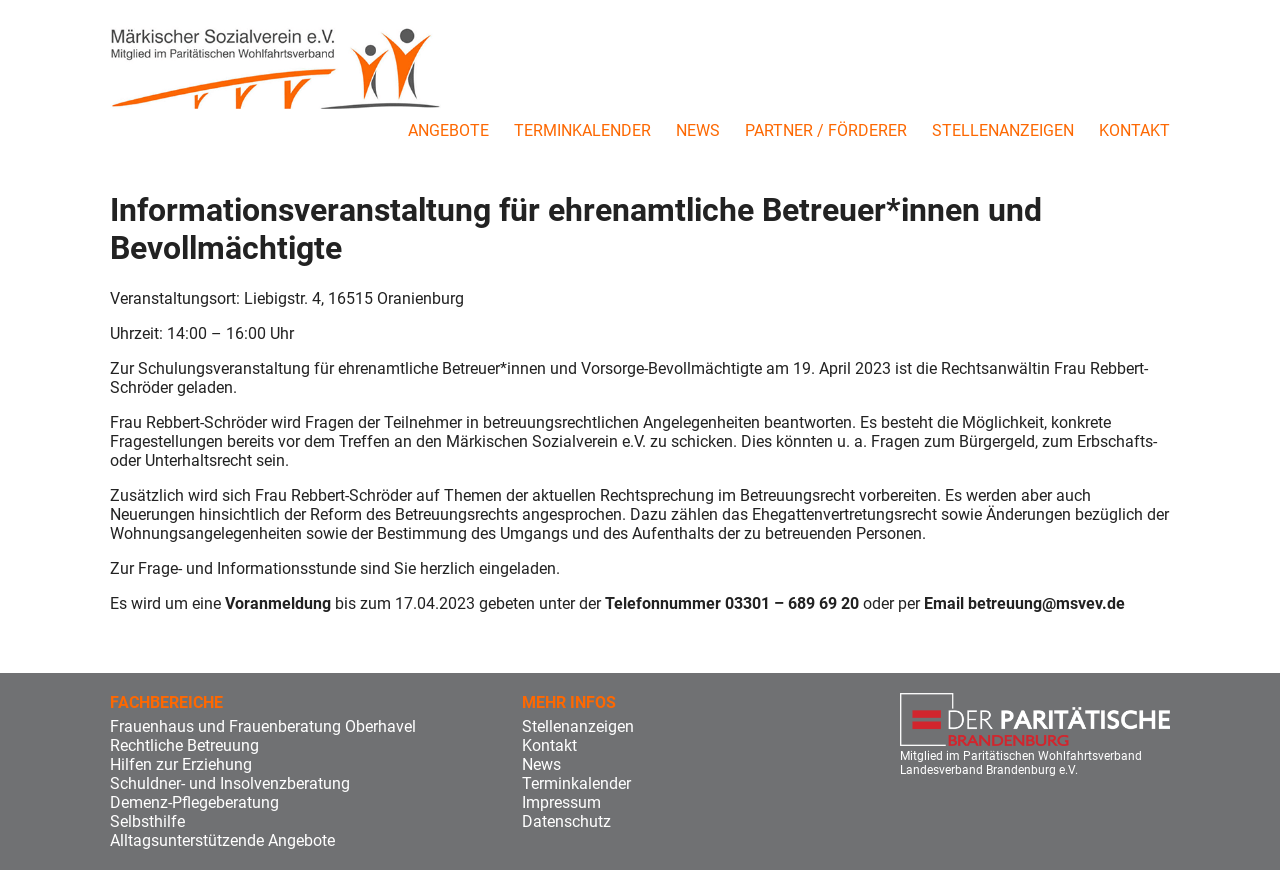  Describe the element at coordinates (698, 130) in the screenshot. I see `News` at that location.